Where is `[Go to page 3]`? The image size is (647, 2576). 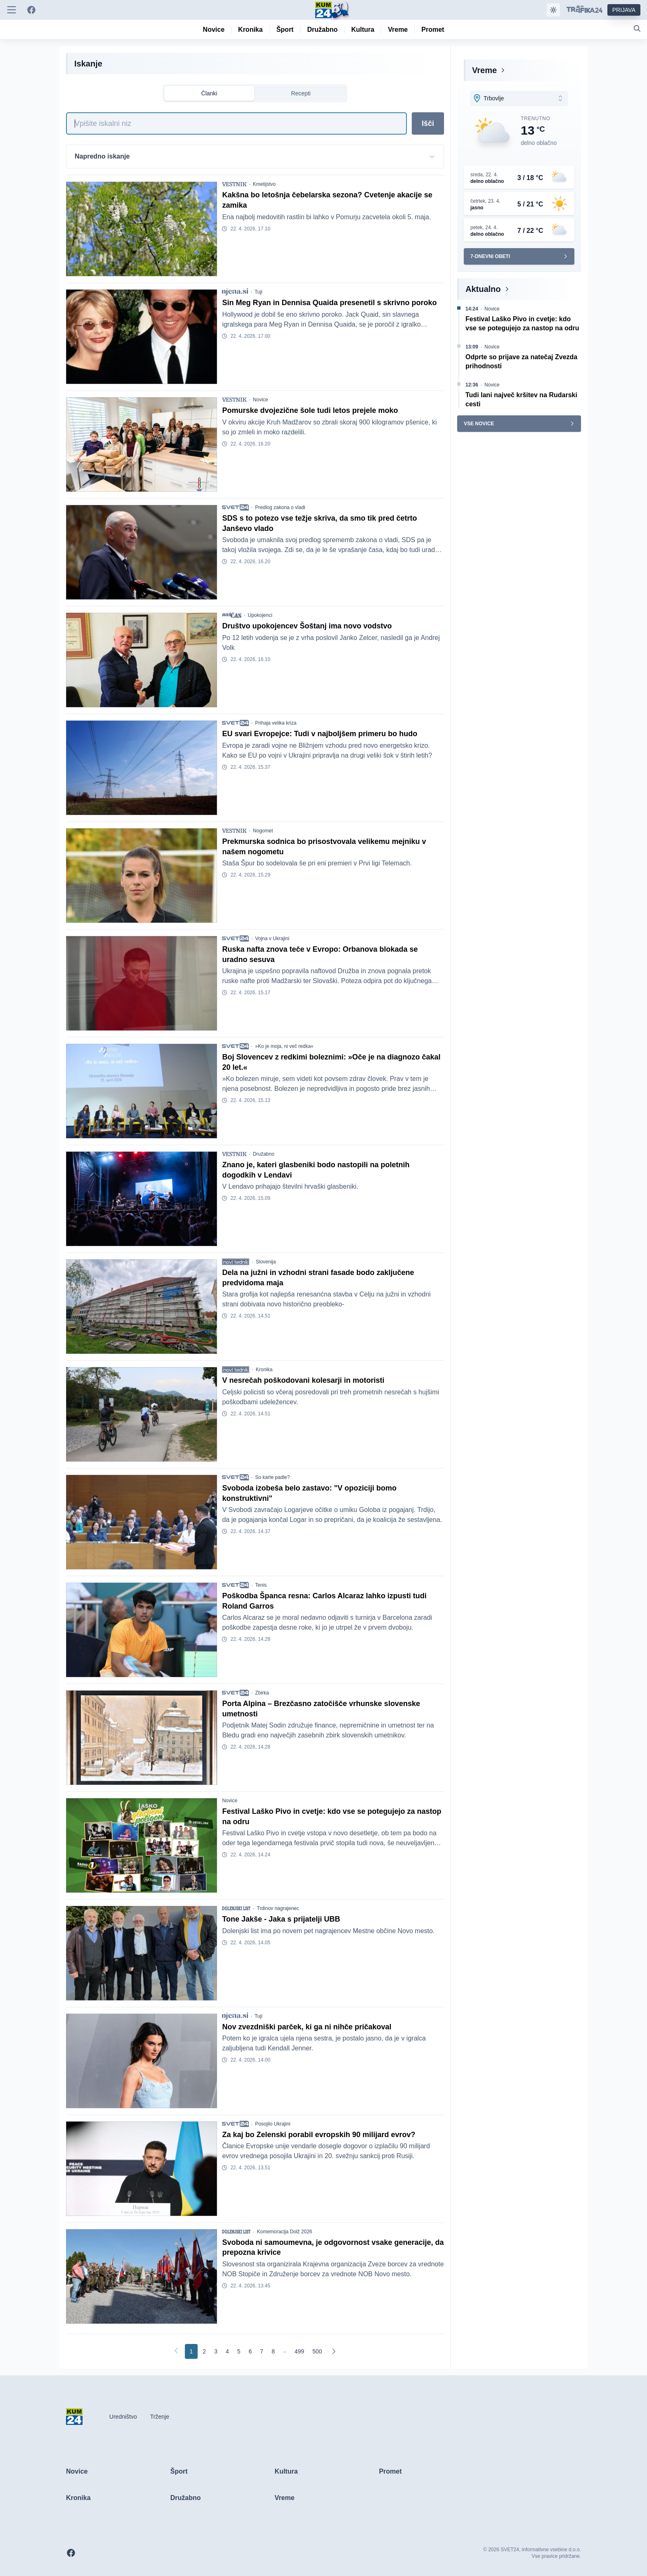 [Go to page 3] is located at coordinates (216, 2351).